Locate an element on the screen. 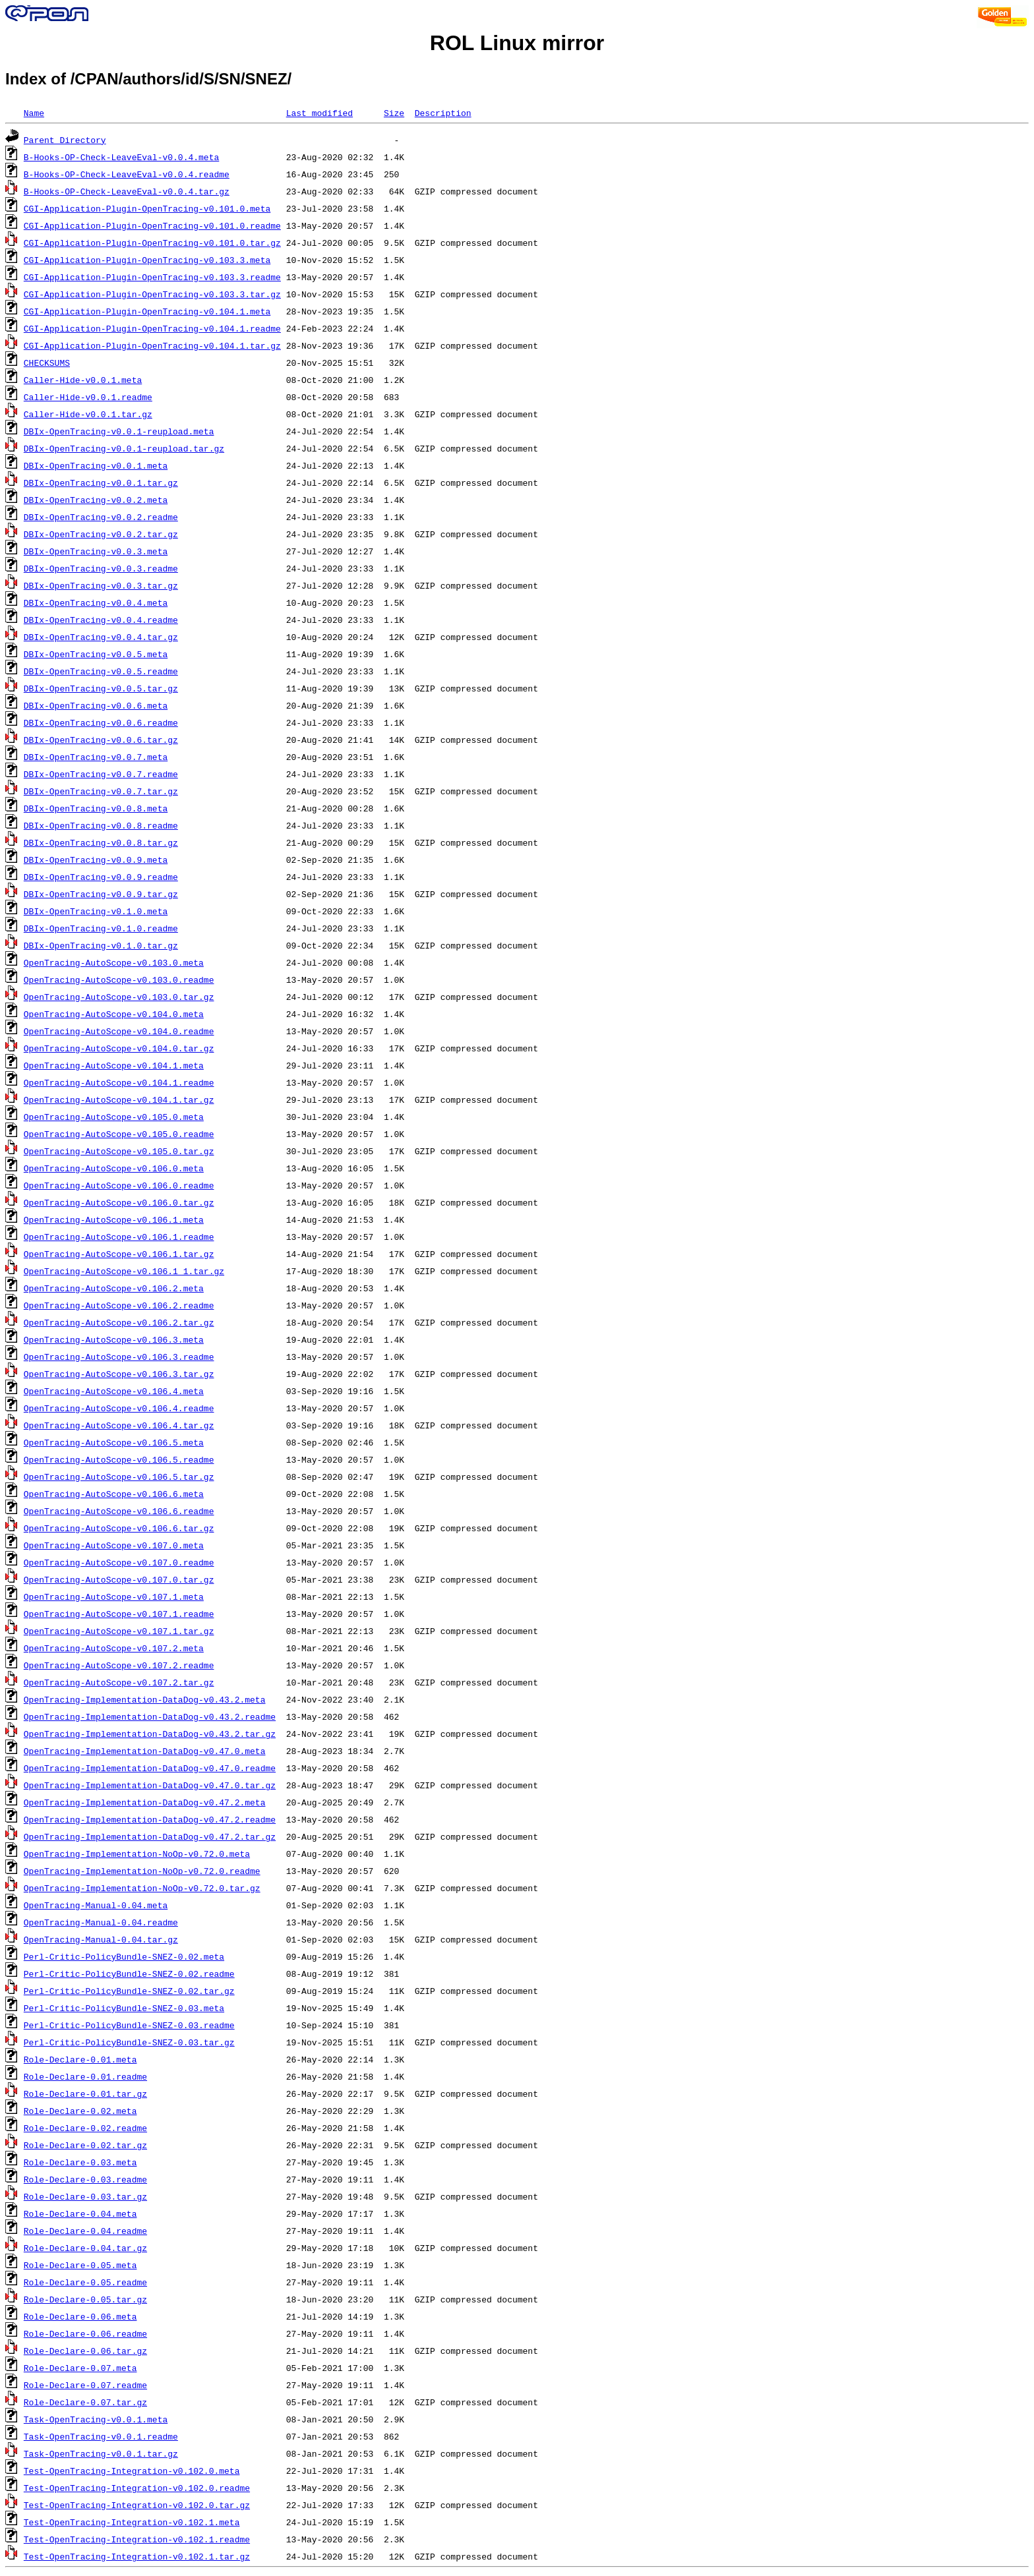  OpenTracing-AutoScope-v0.106.0.tar.gz is located at coordinates (119, 1202).